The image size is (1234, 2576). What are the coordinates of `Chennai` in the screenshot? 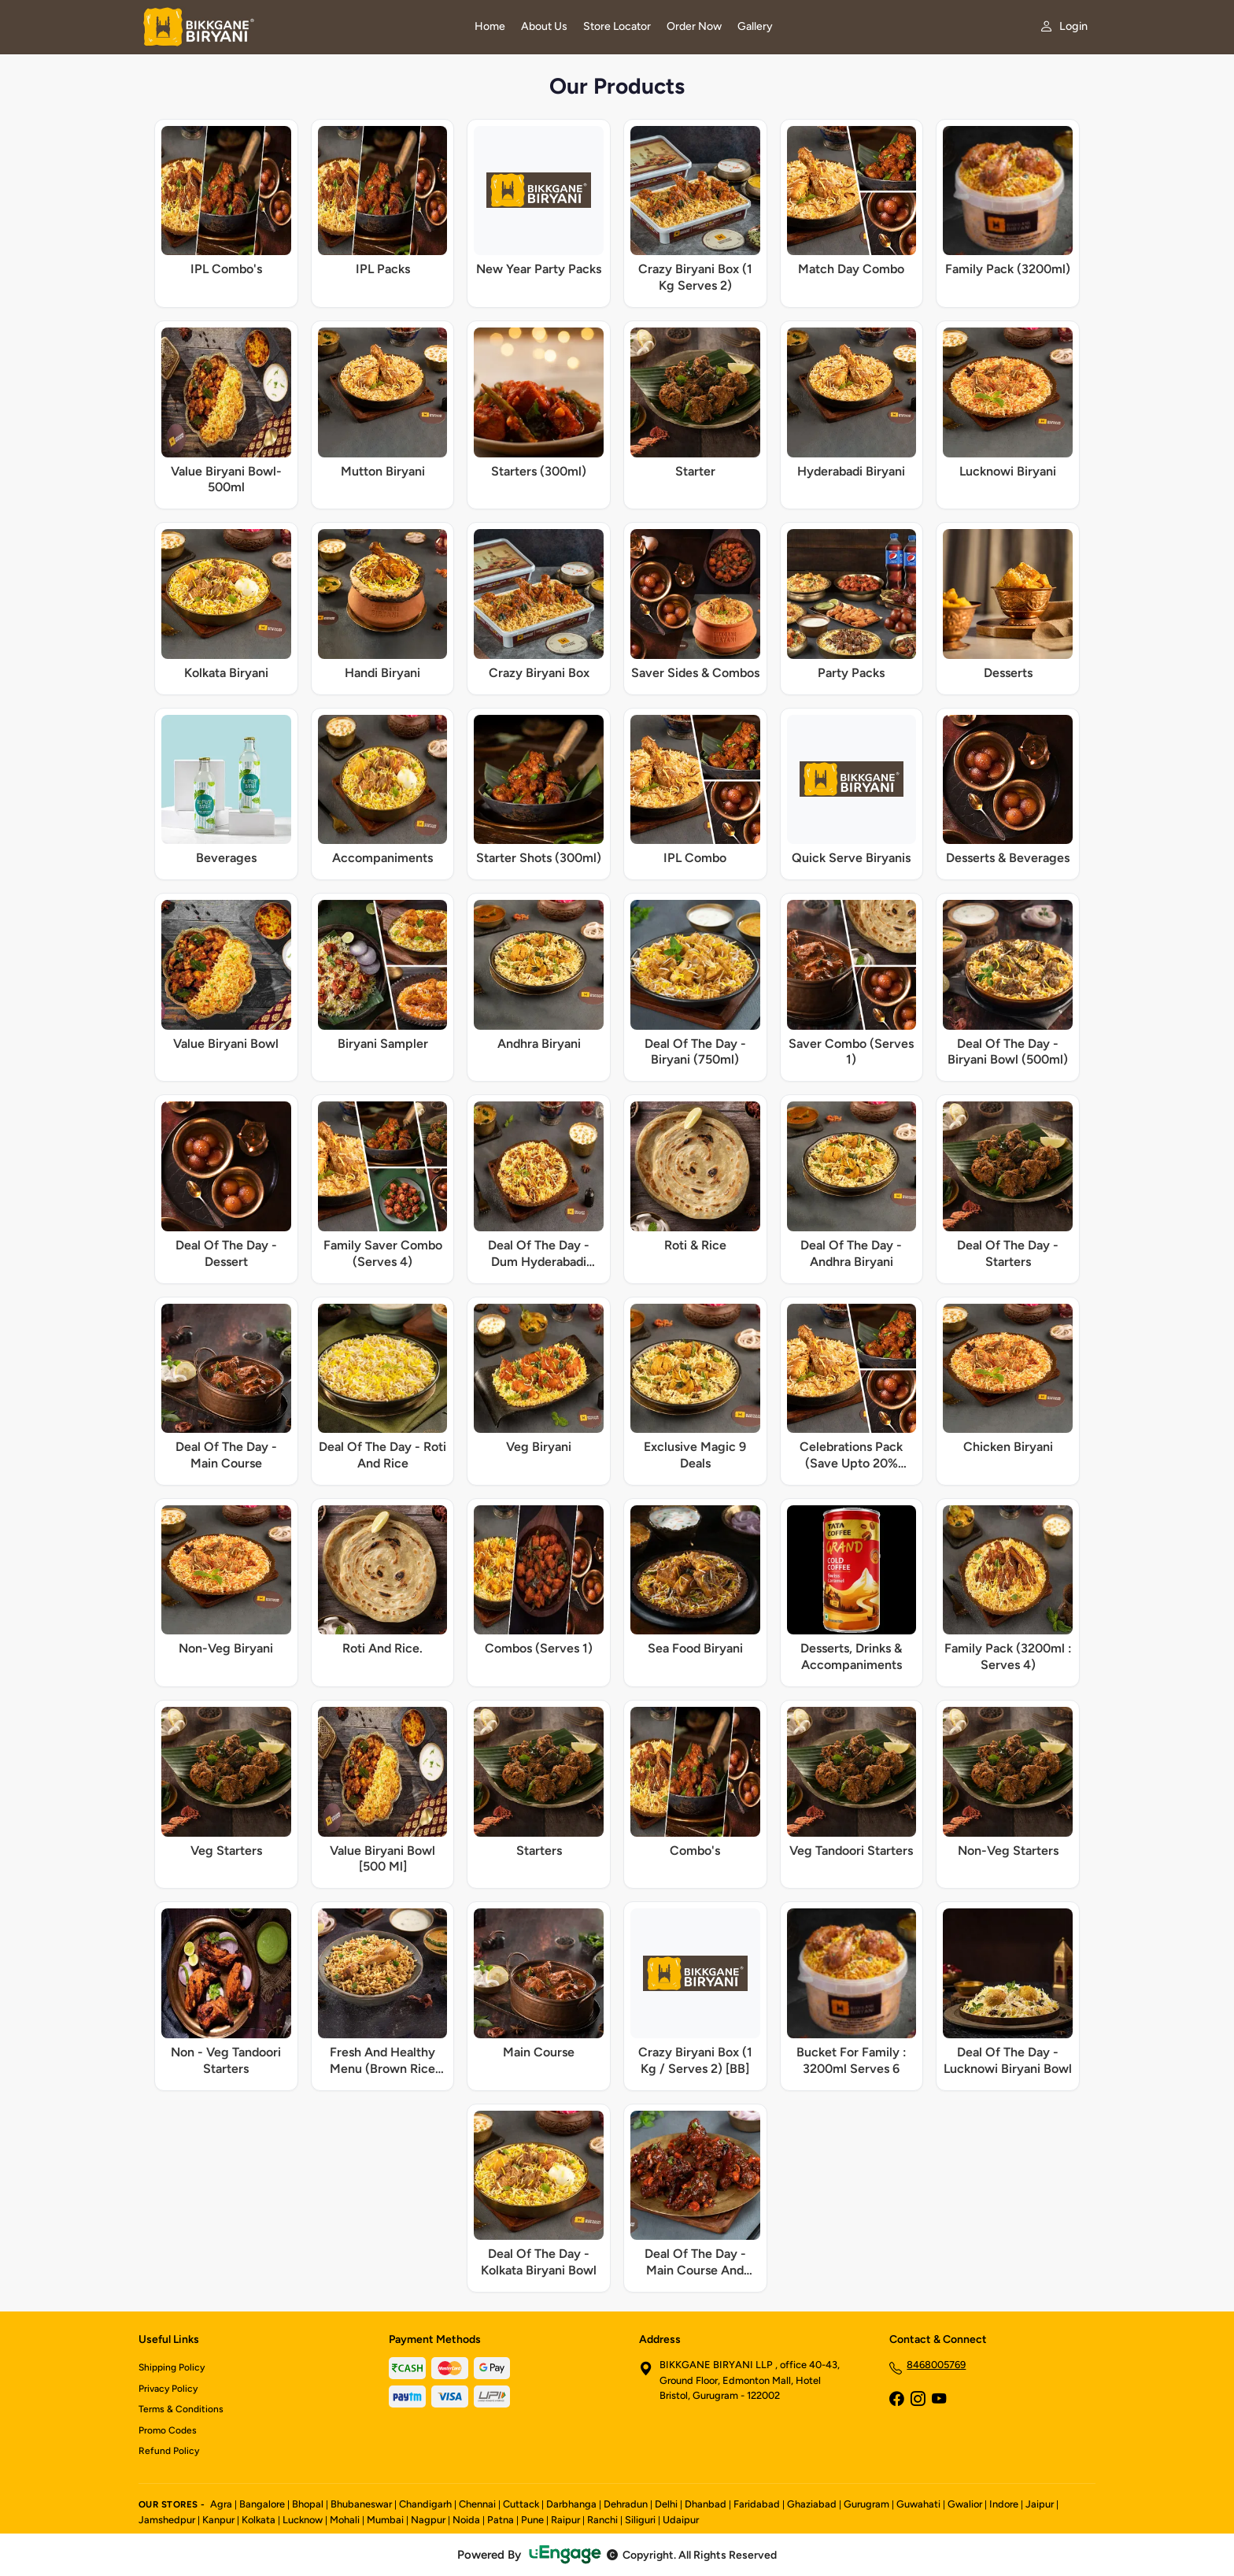 It's located at (477, 2504).